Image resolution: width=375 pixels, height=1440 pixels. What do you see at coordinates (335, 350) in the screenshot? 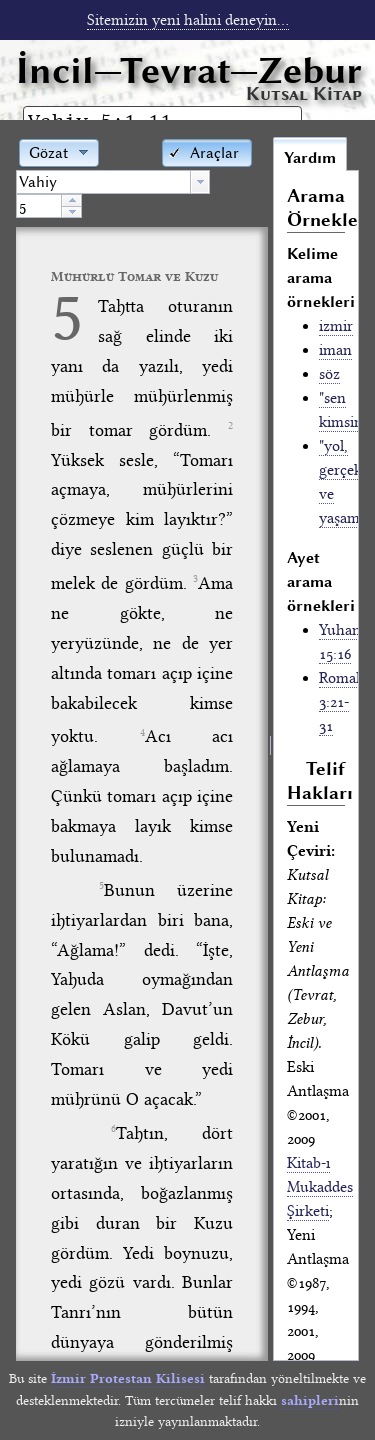
I see `iman` at bounding box center [335, 350].